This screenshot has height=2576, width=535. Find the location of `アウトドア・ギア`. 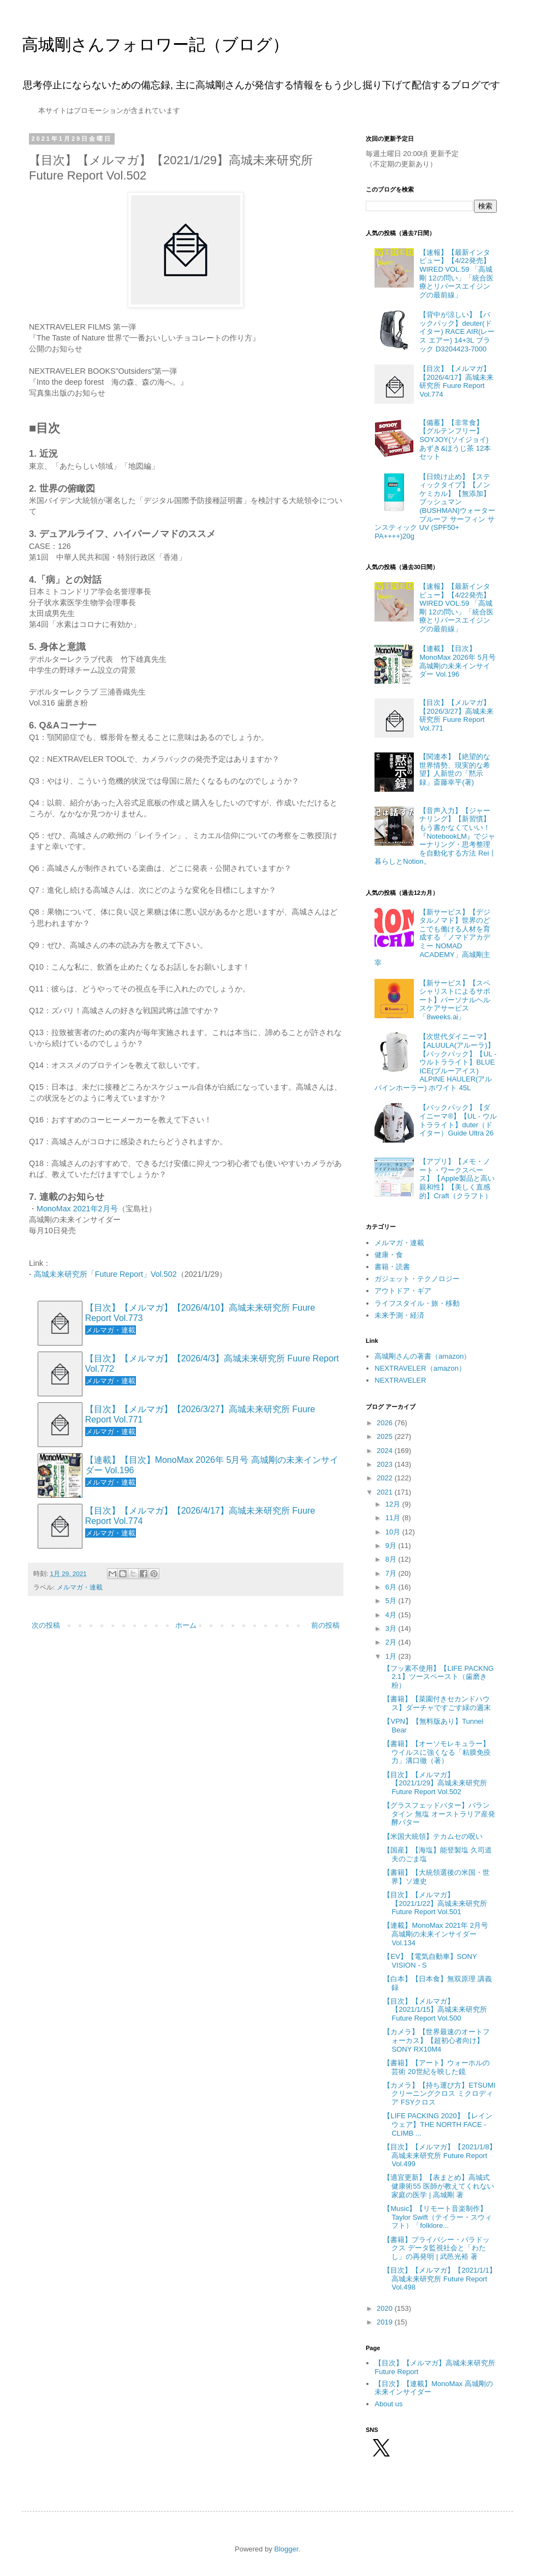

アウトドア・ギア is located at coordinates (402, 1291).